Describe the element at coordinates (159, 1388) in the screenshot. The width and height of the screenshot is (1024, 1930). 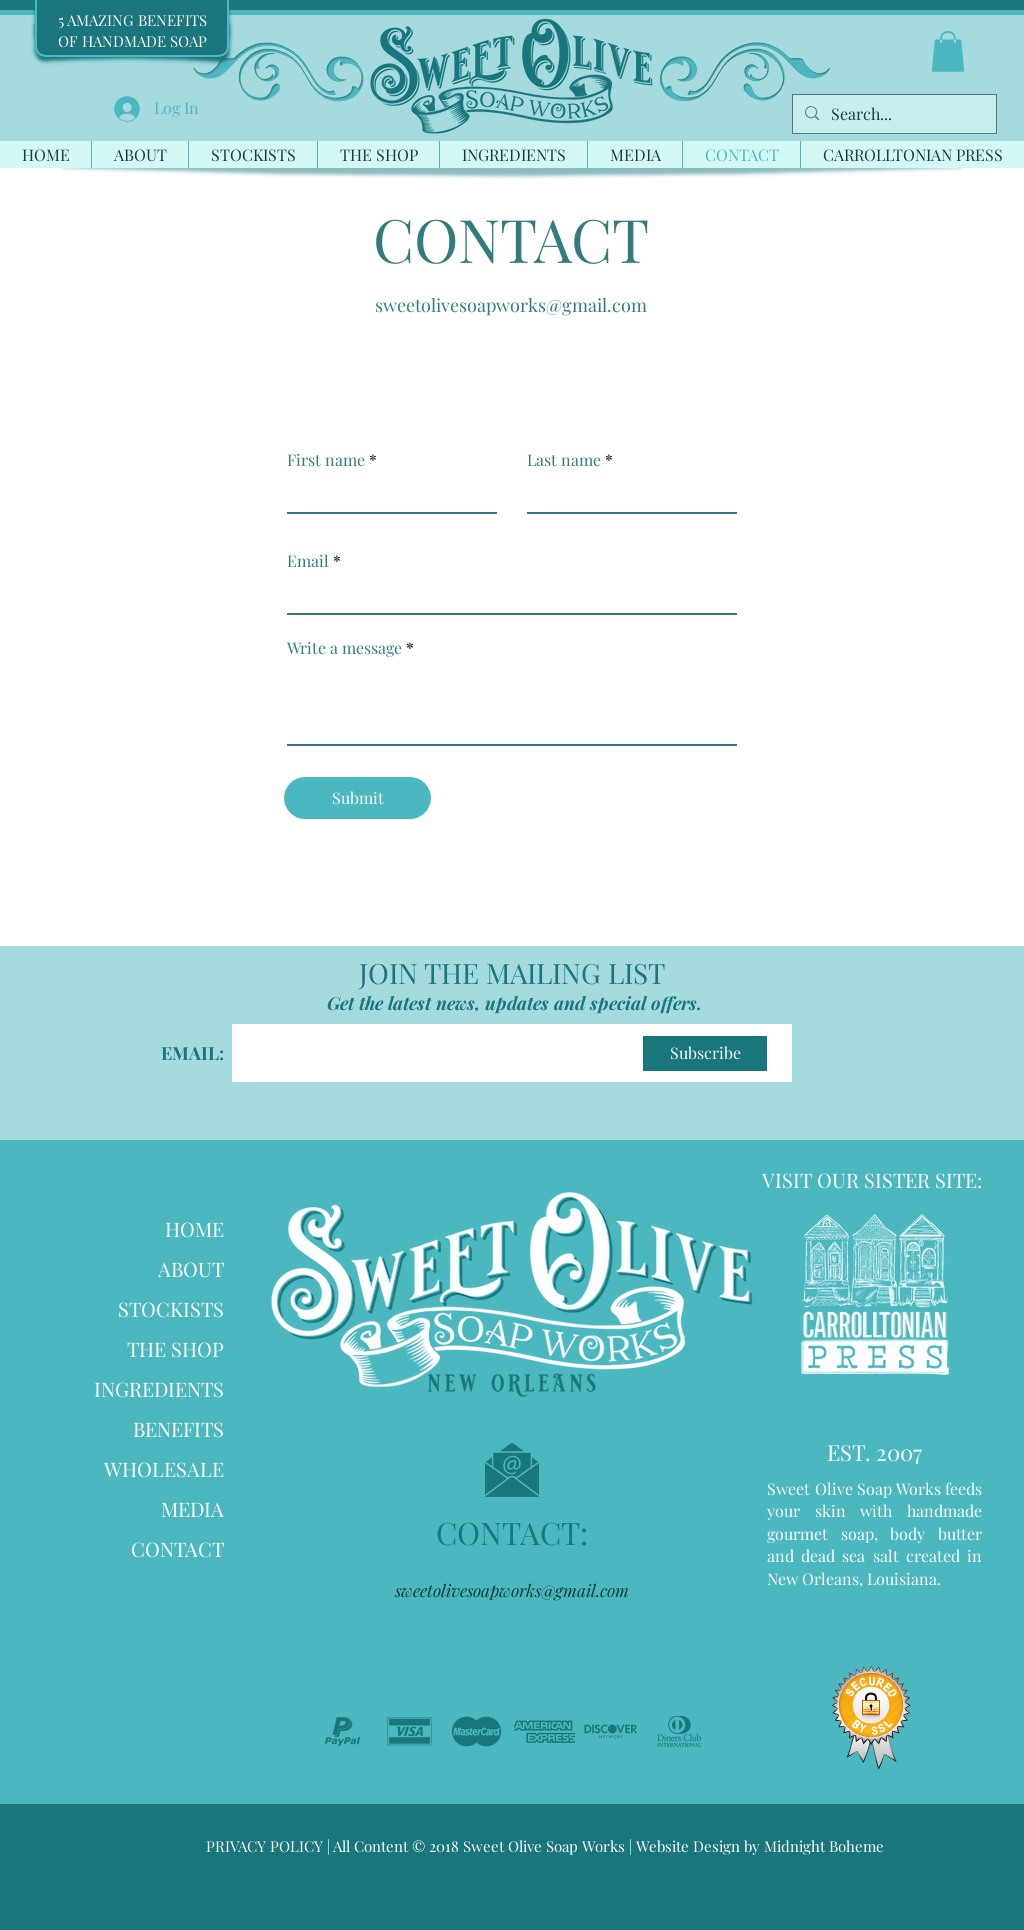
I see `INGREDIENTS` at that location.